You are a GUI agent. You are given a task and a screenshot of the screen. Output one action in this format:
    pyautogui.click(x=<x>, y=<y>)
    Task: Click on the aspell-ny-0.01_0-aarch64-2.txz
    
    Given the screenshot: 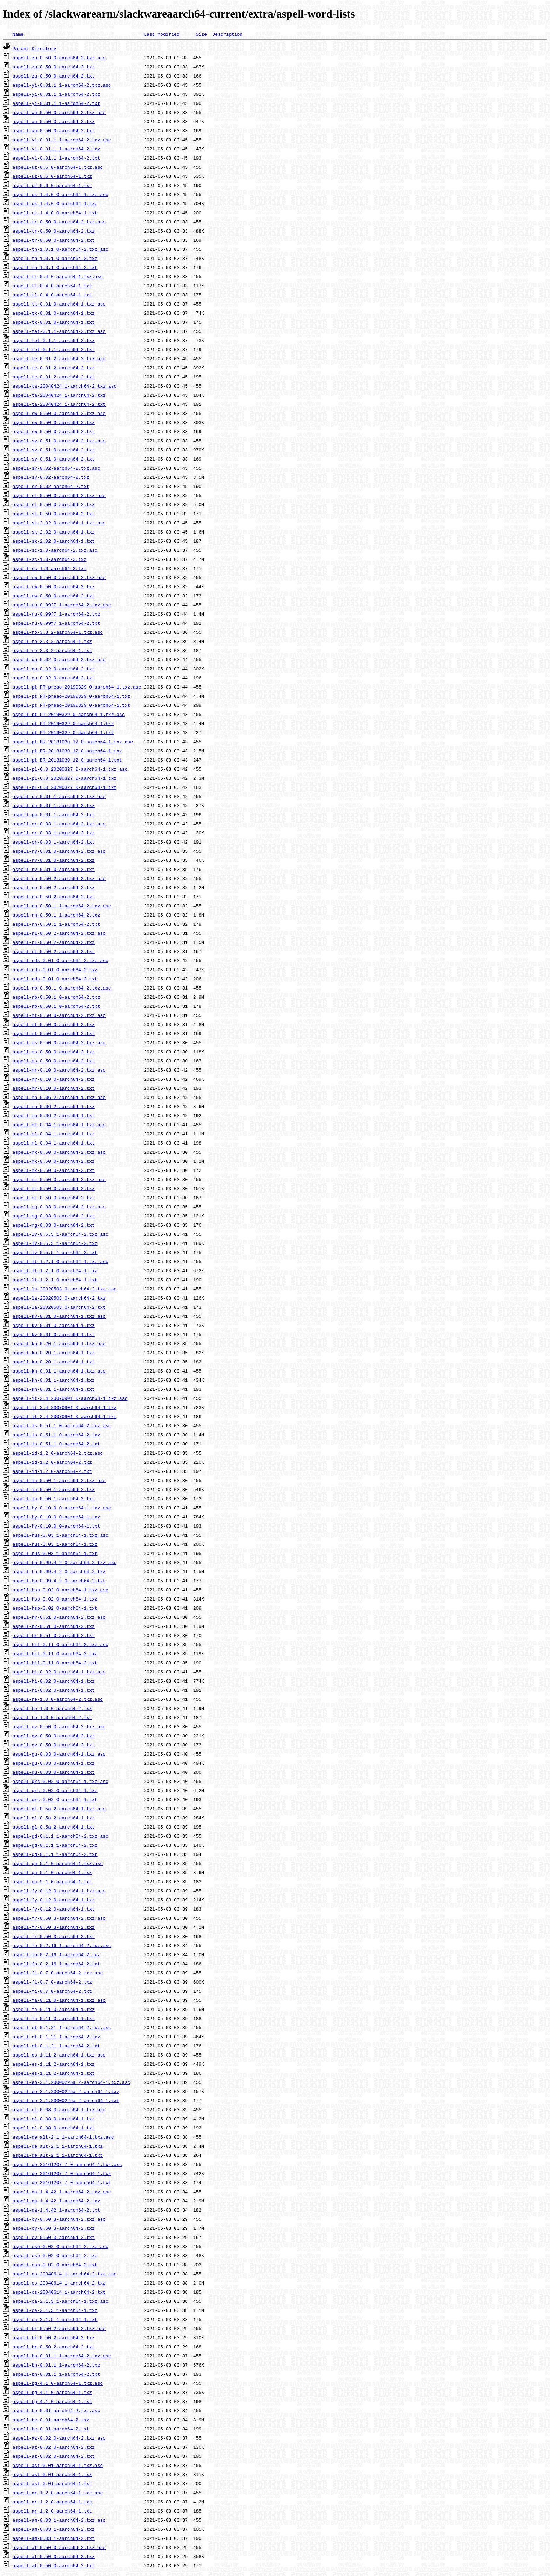 What is the action you would take?
    pyautogui.click(x=54, y=860)
    